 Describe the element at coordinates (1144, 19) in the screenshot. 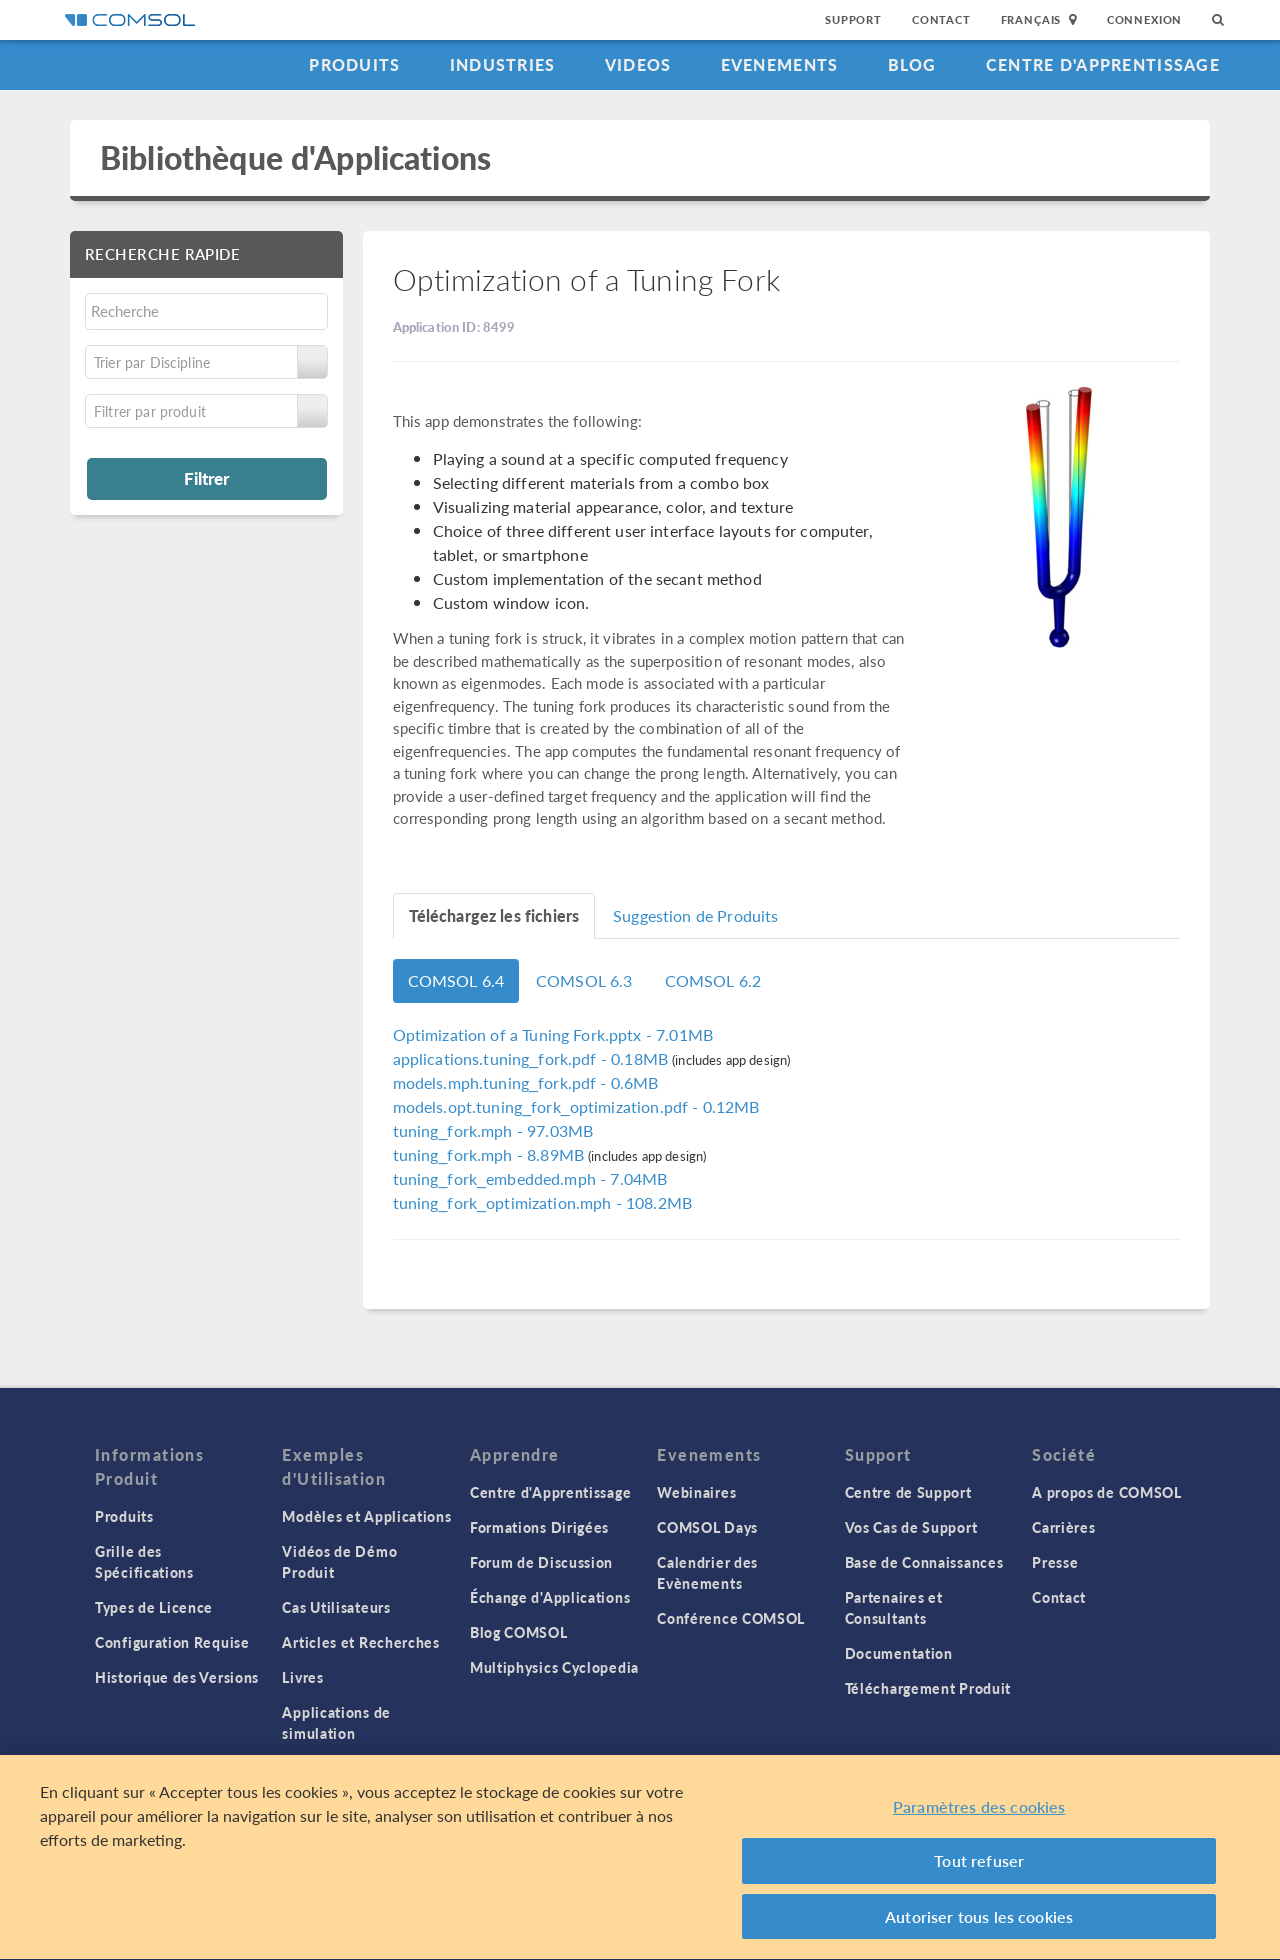

I see `Connexion` at that location.